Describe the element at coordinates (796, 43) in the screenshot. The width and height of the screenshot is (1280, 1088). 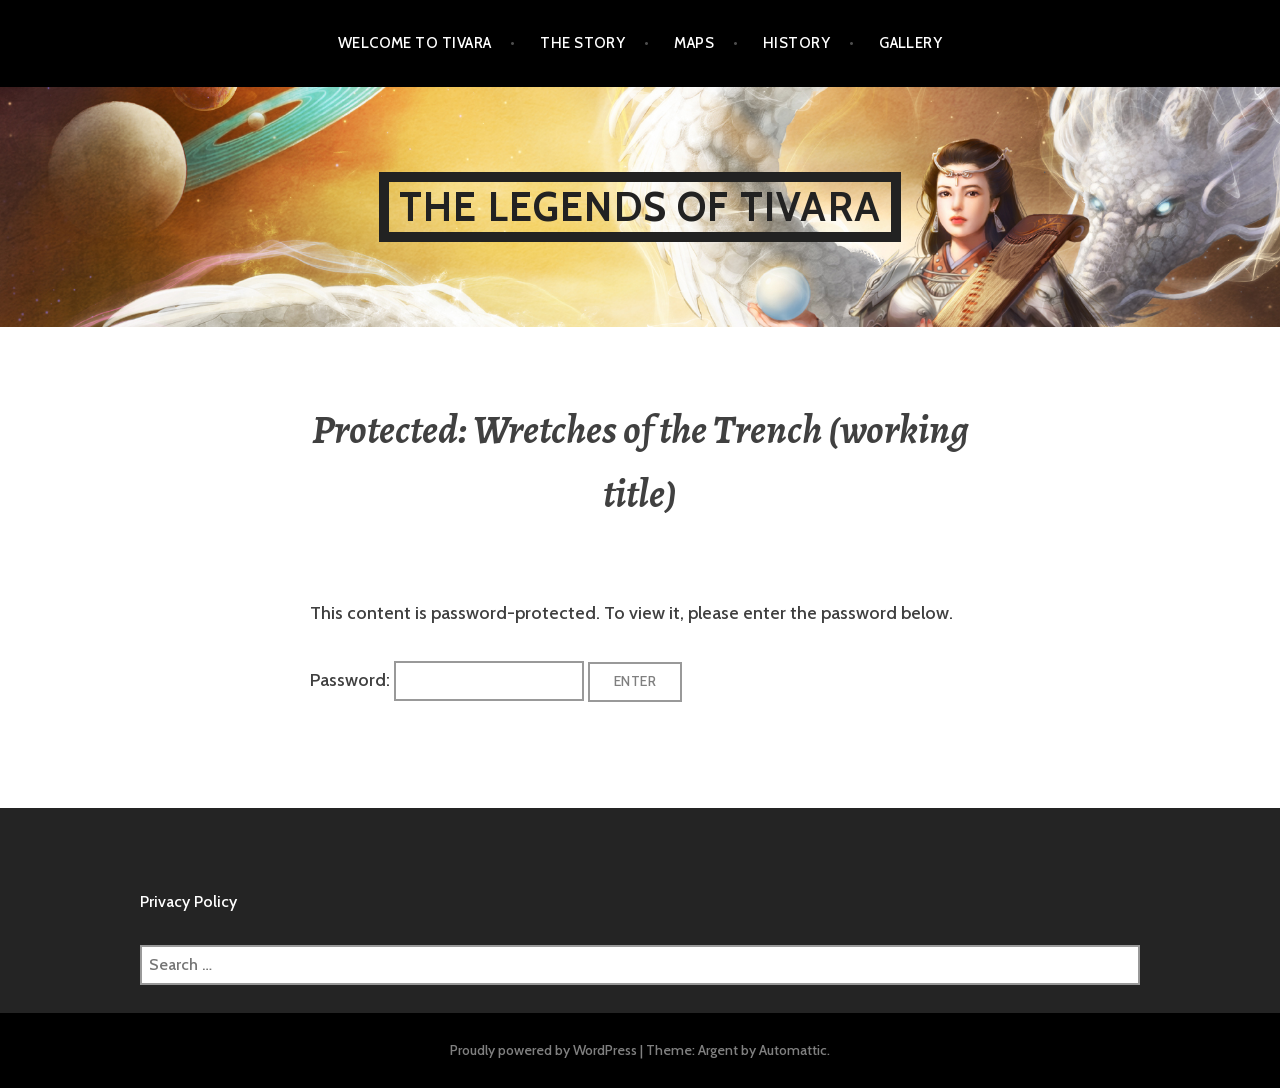
I see `History` at that location.